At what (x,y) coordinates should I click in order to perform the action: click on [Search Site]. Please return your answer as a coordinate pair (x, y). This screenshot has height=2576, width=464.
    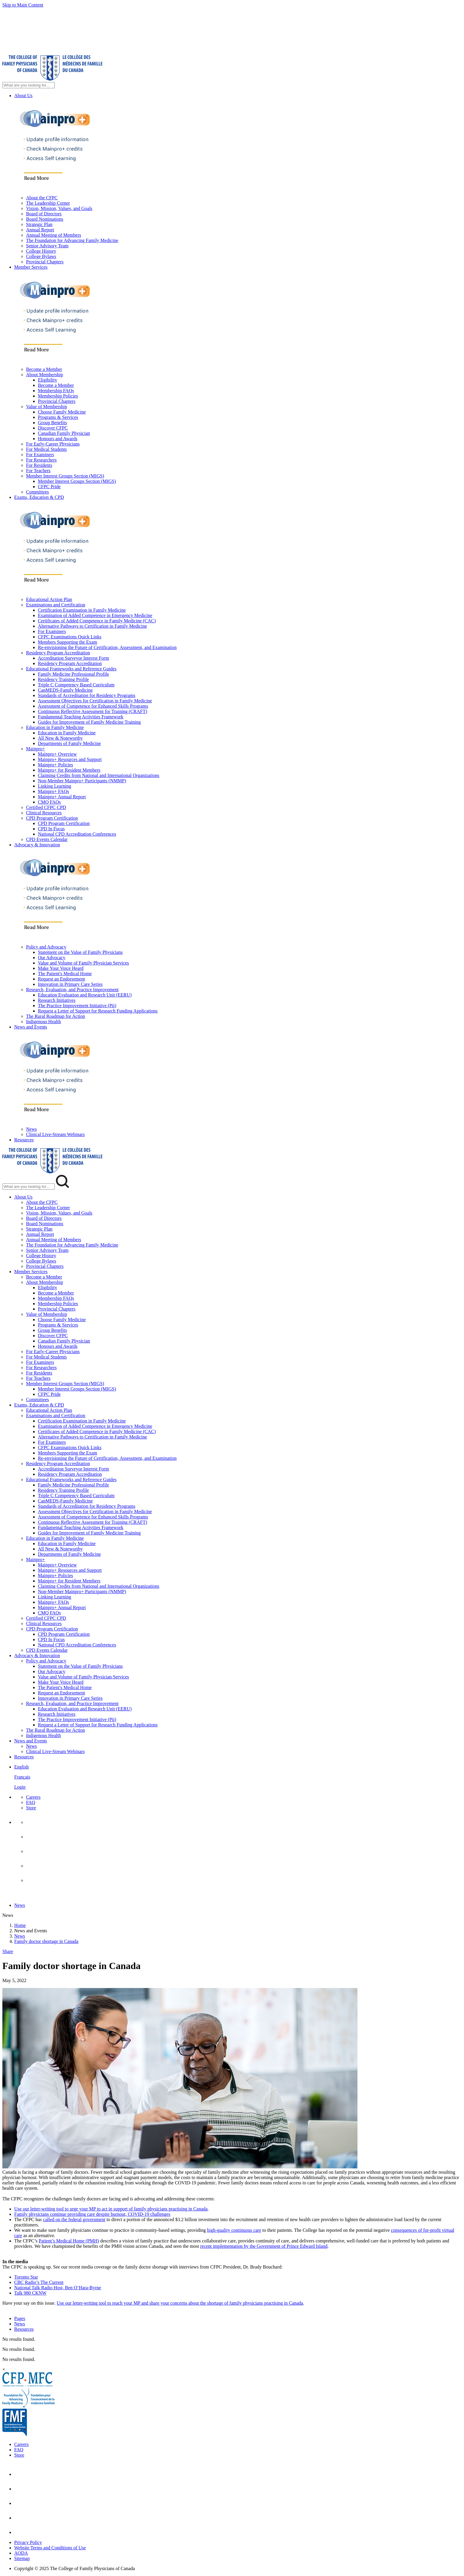
    Looking at the image, I should click on (28, 85).